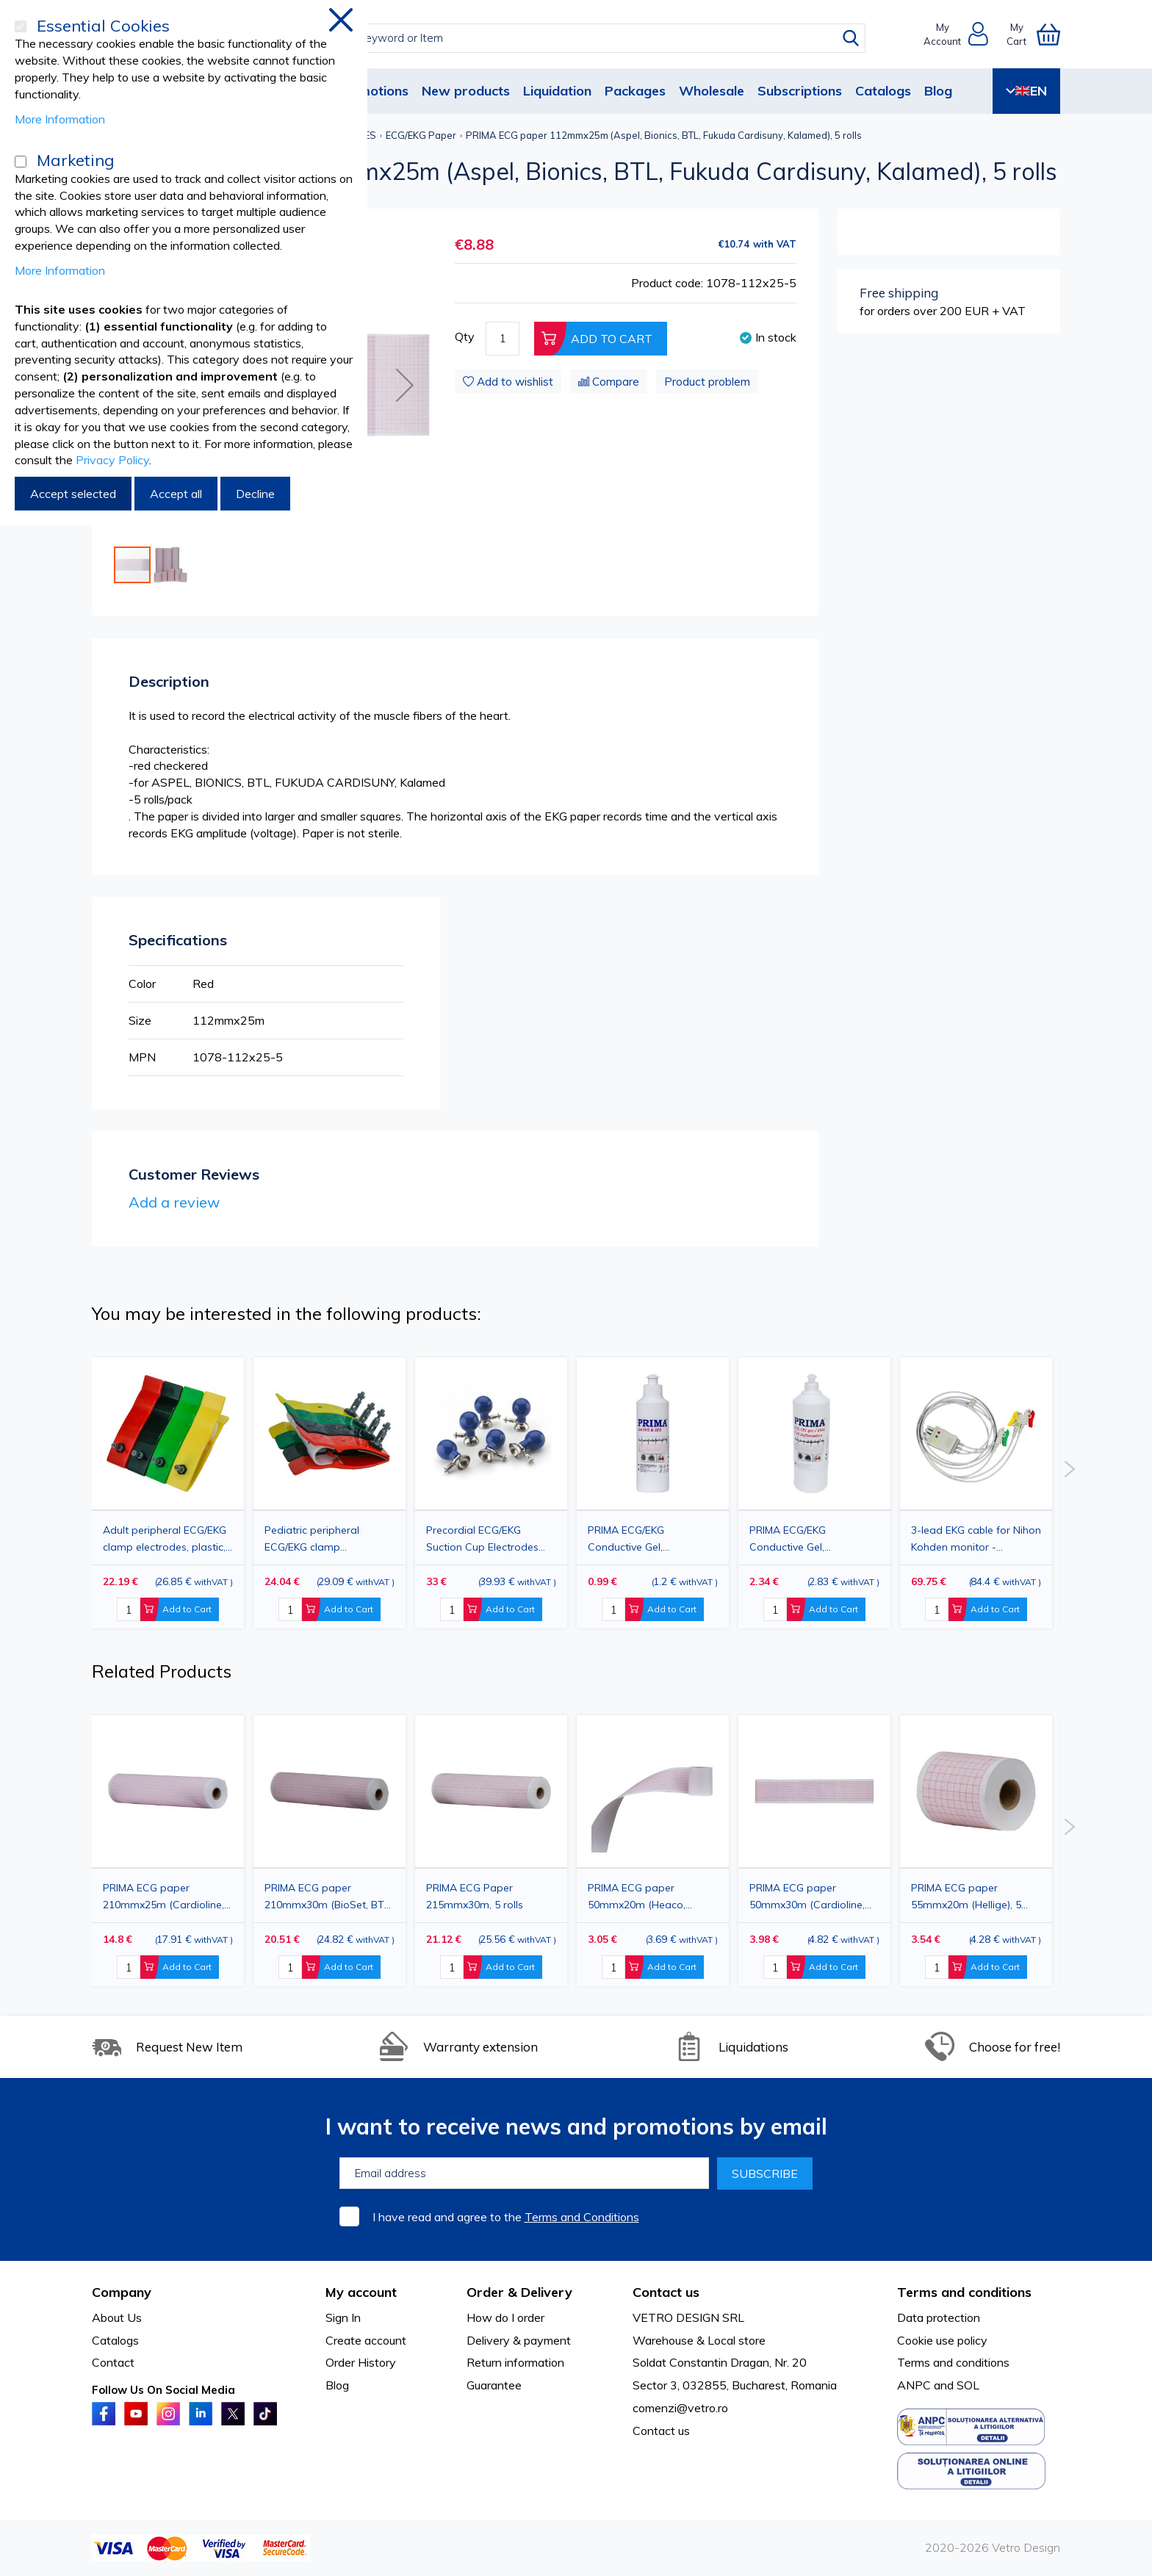 The image size is (1152, 2576). Describe the element at coordinates (589, 38) in the screenshot. I see `[combobox]` at that location.